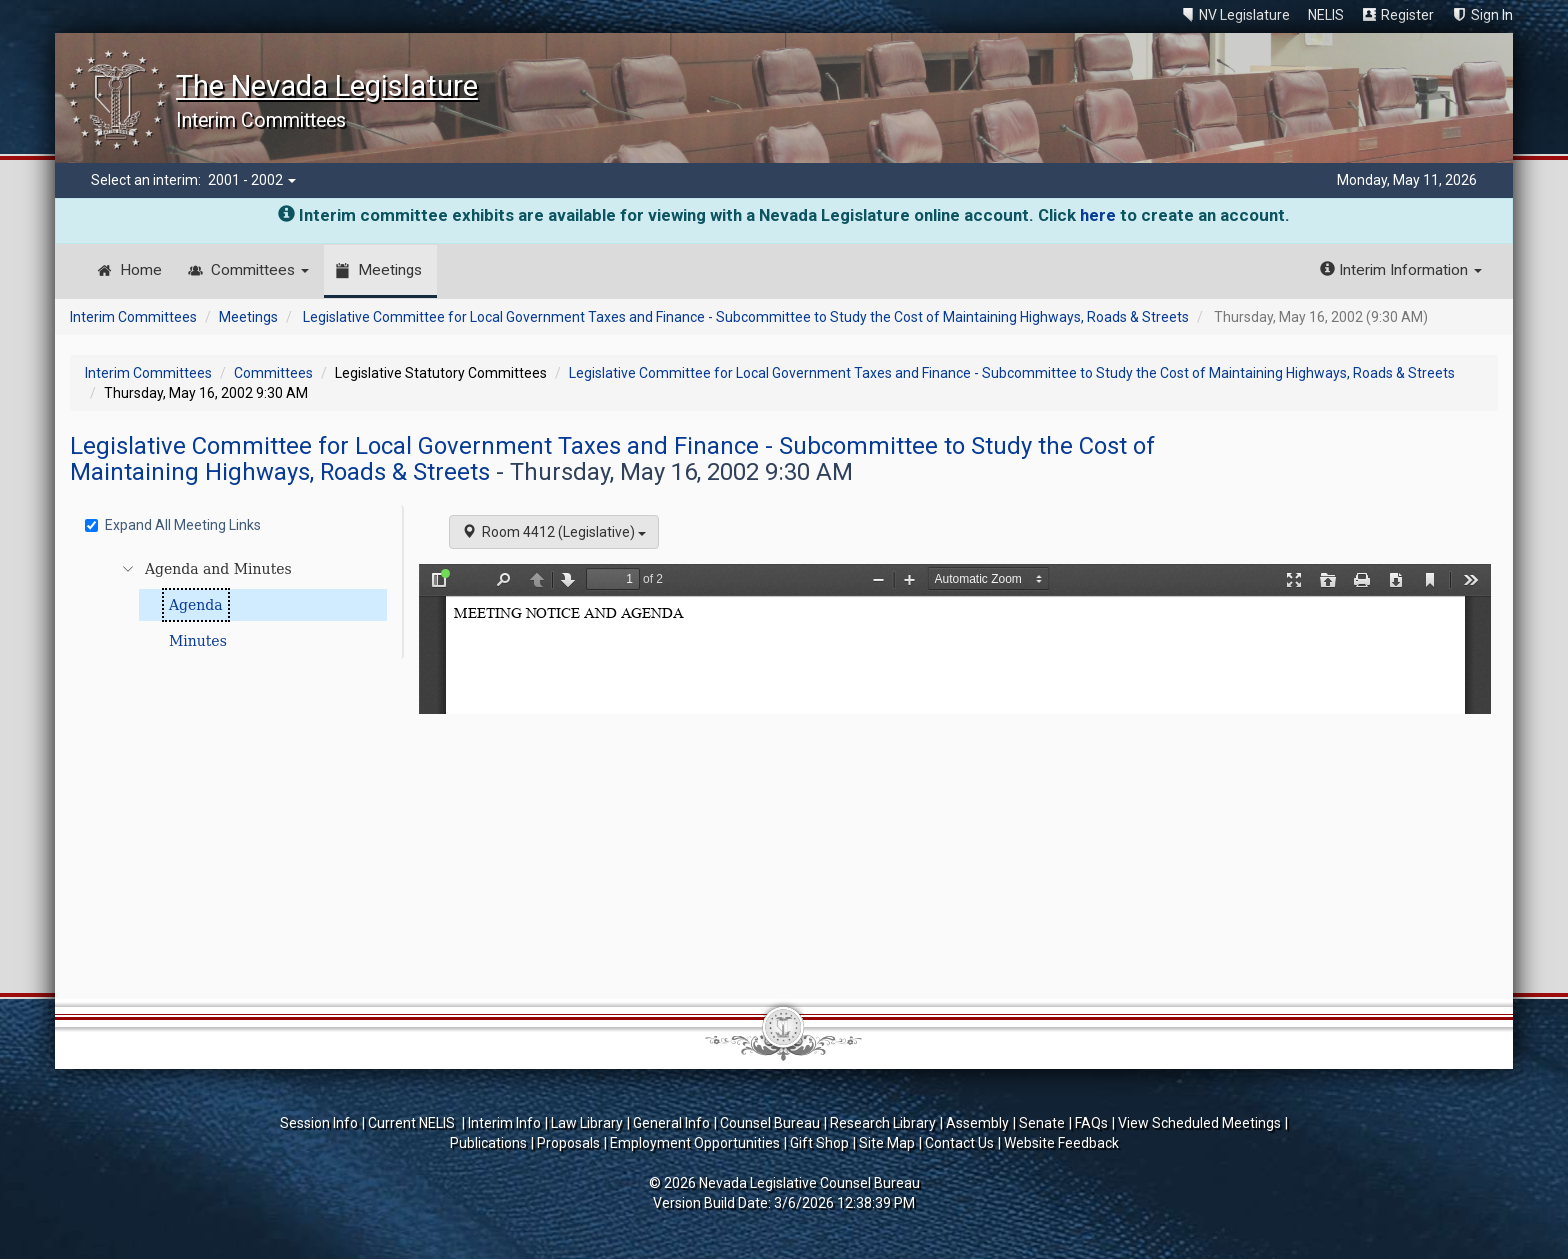  What do you see at coordinates (1244, 15) in the screenshot?
I see `NV Legislature` at bounding box center [1244, 15].